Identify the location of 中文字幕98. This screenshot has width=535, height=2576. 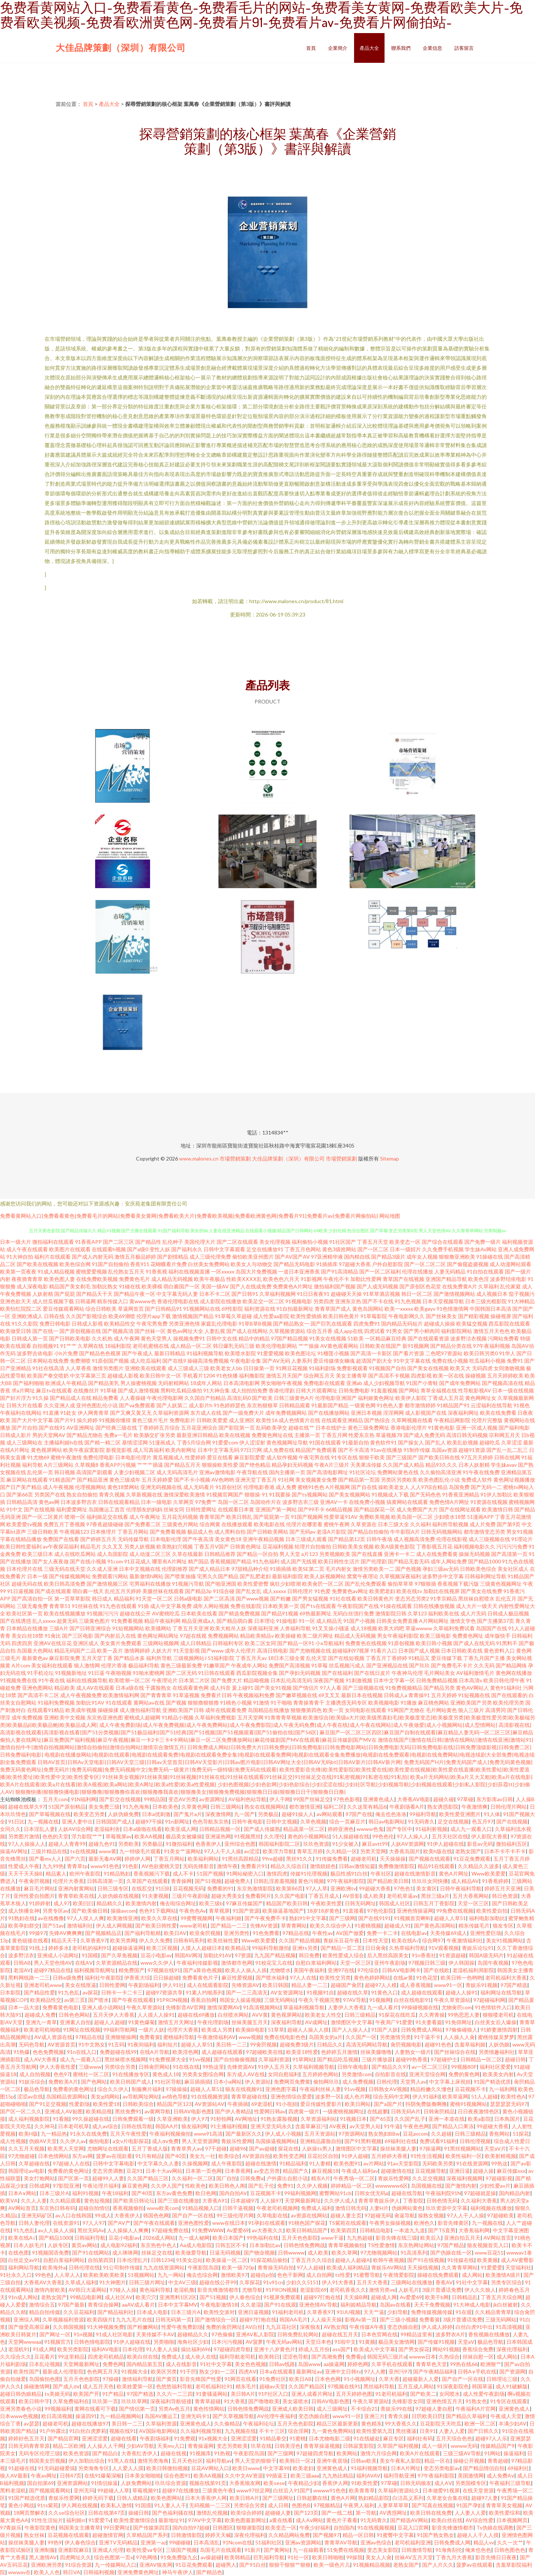
(276, 2468).